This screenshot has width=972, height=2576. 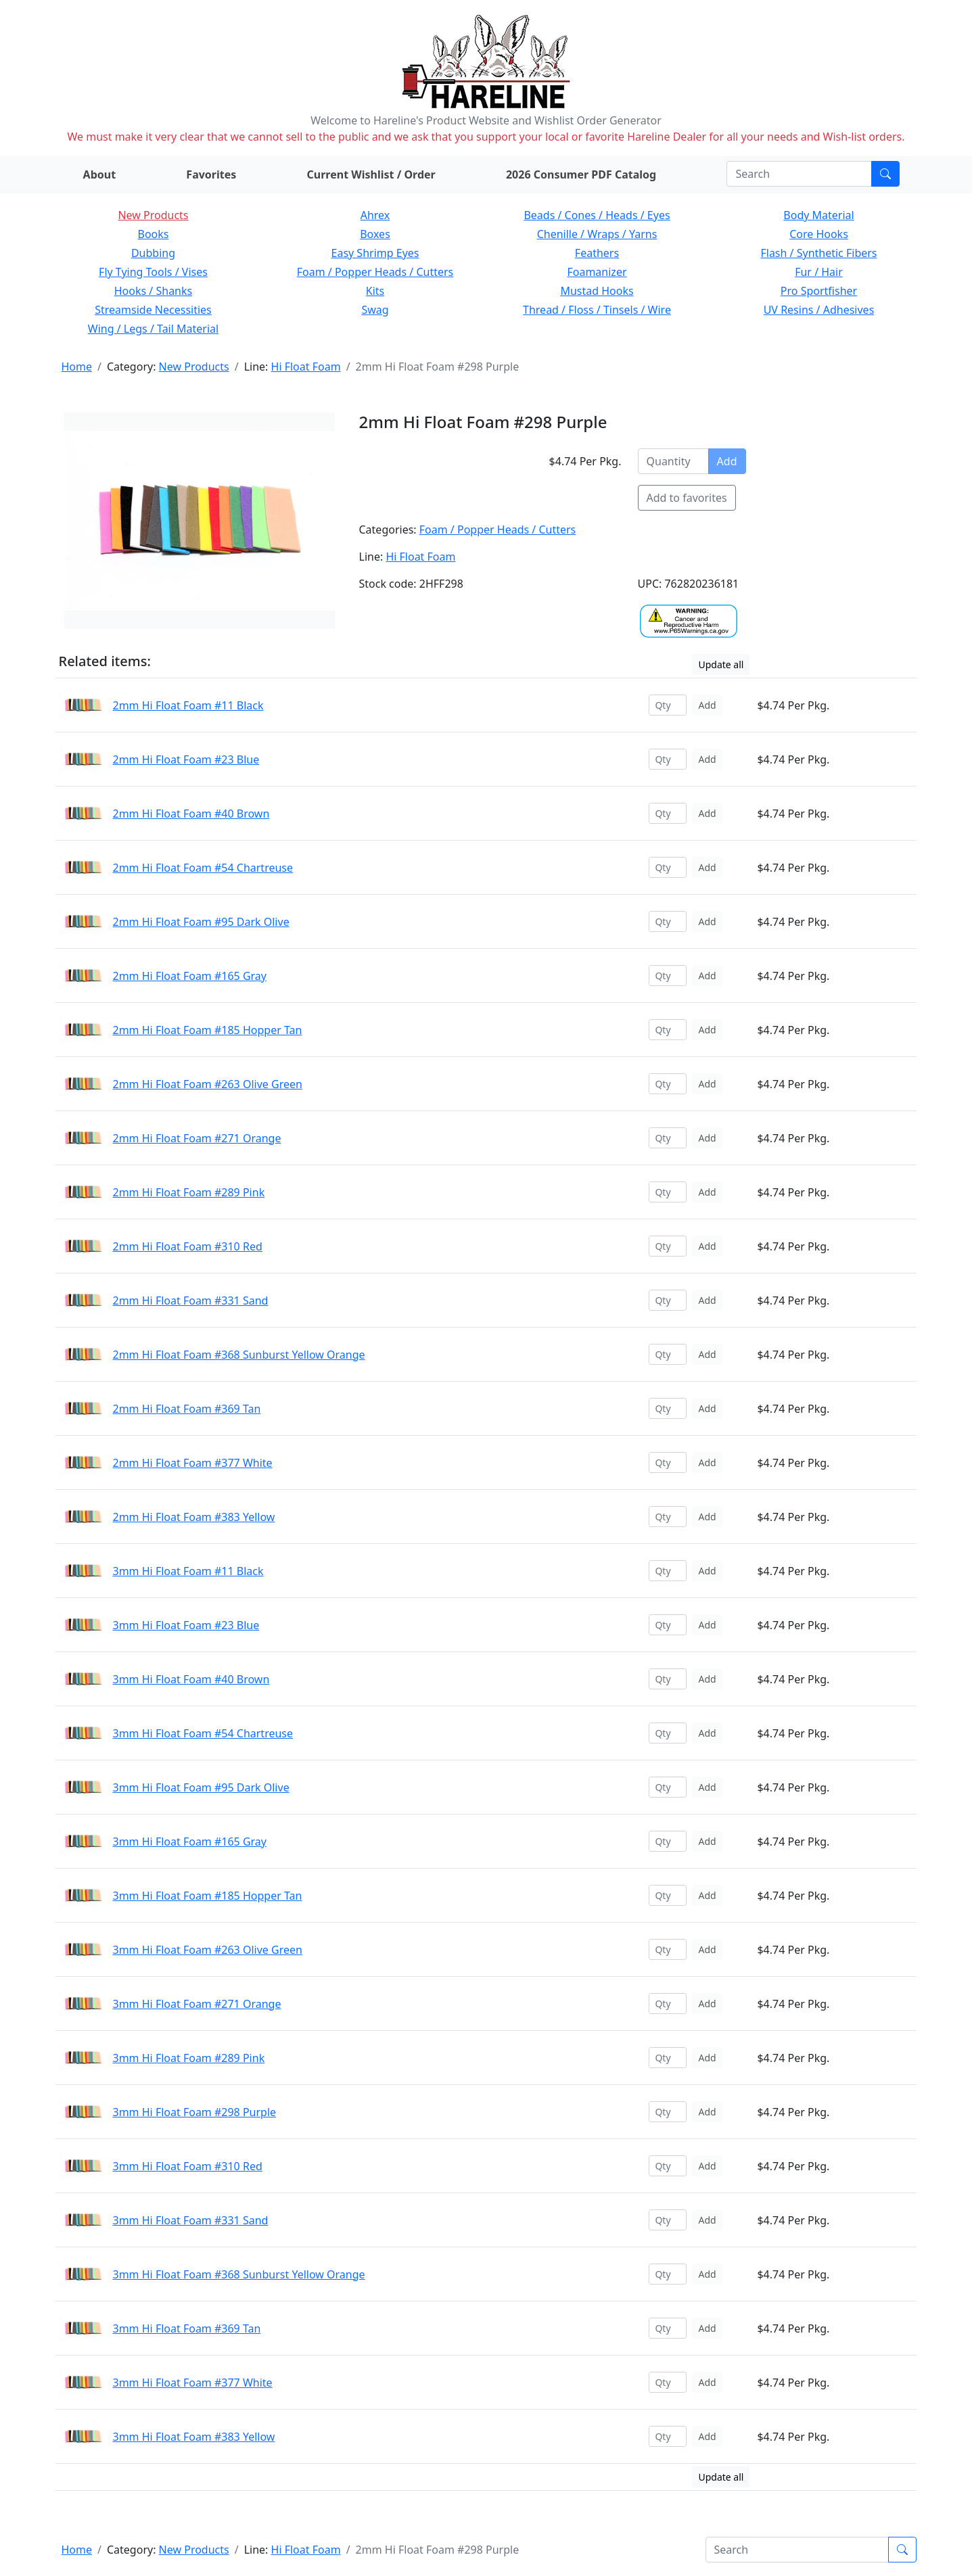 What do you see at coordinates (885, 174) in the screenshot?
I see `[Submit search]` at bounding box center [885, 174].